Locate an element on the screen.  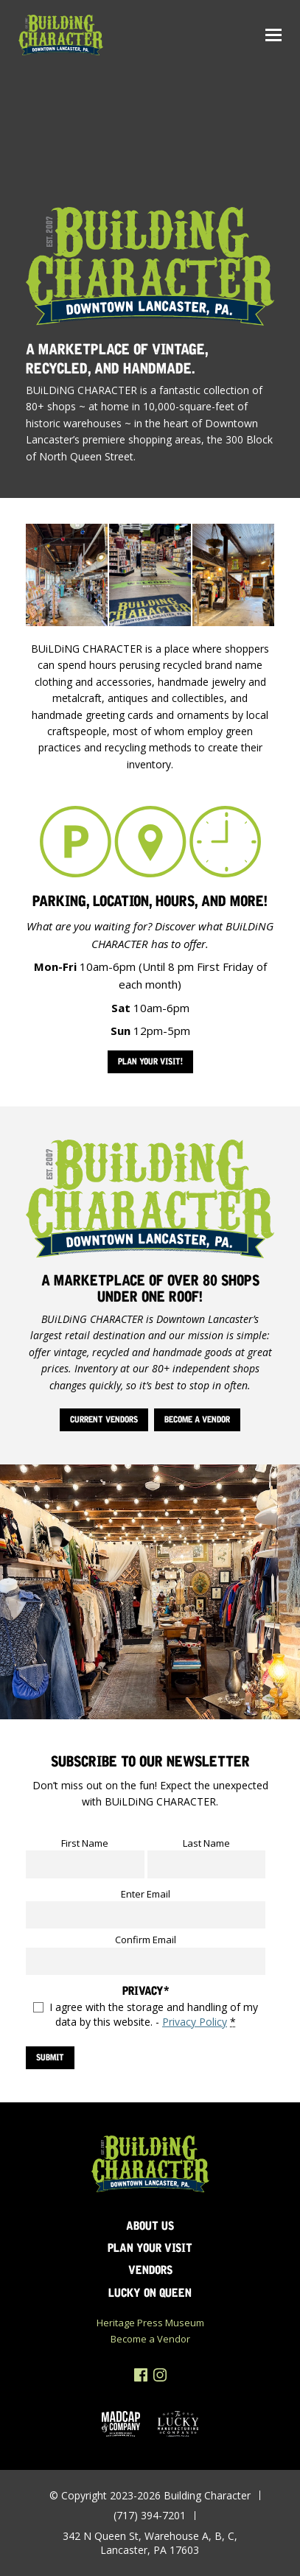
(717) 394-7201 is located at coordinates (150, 2515).